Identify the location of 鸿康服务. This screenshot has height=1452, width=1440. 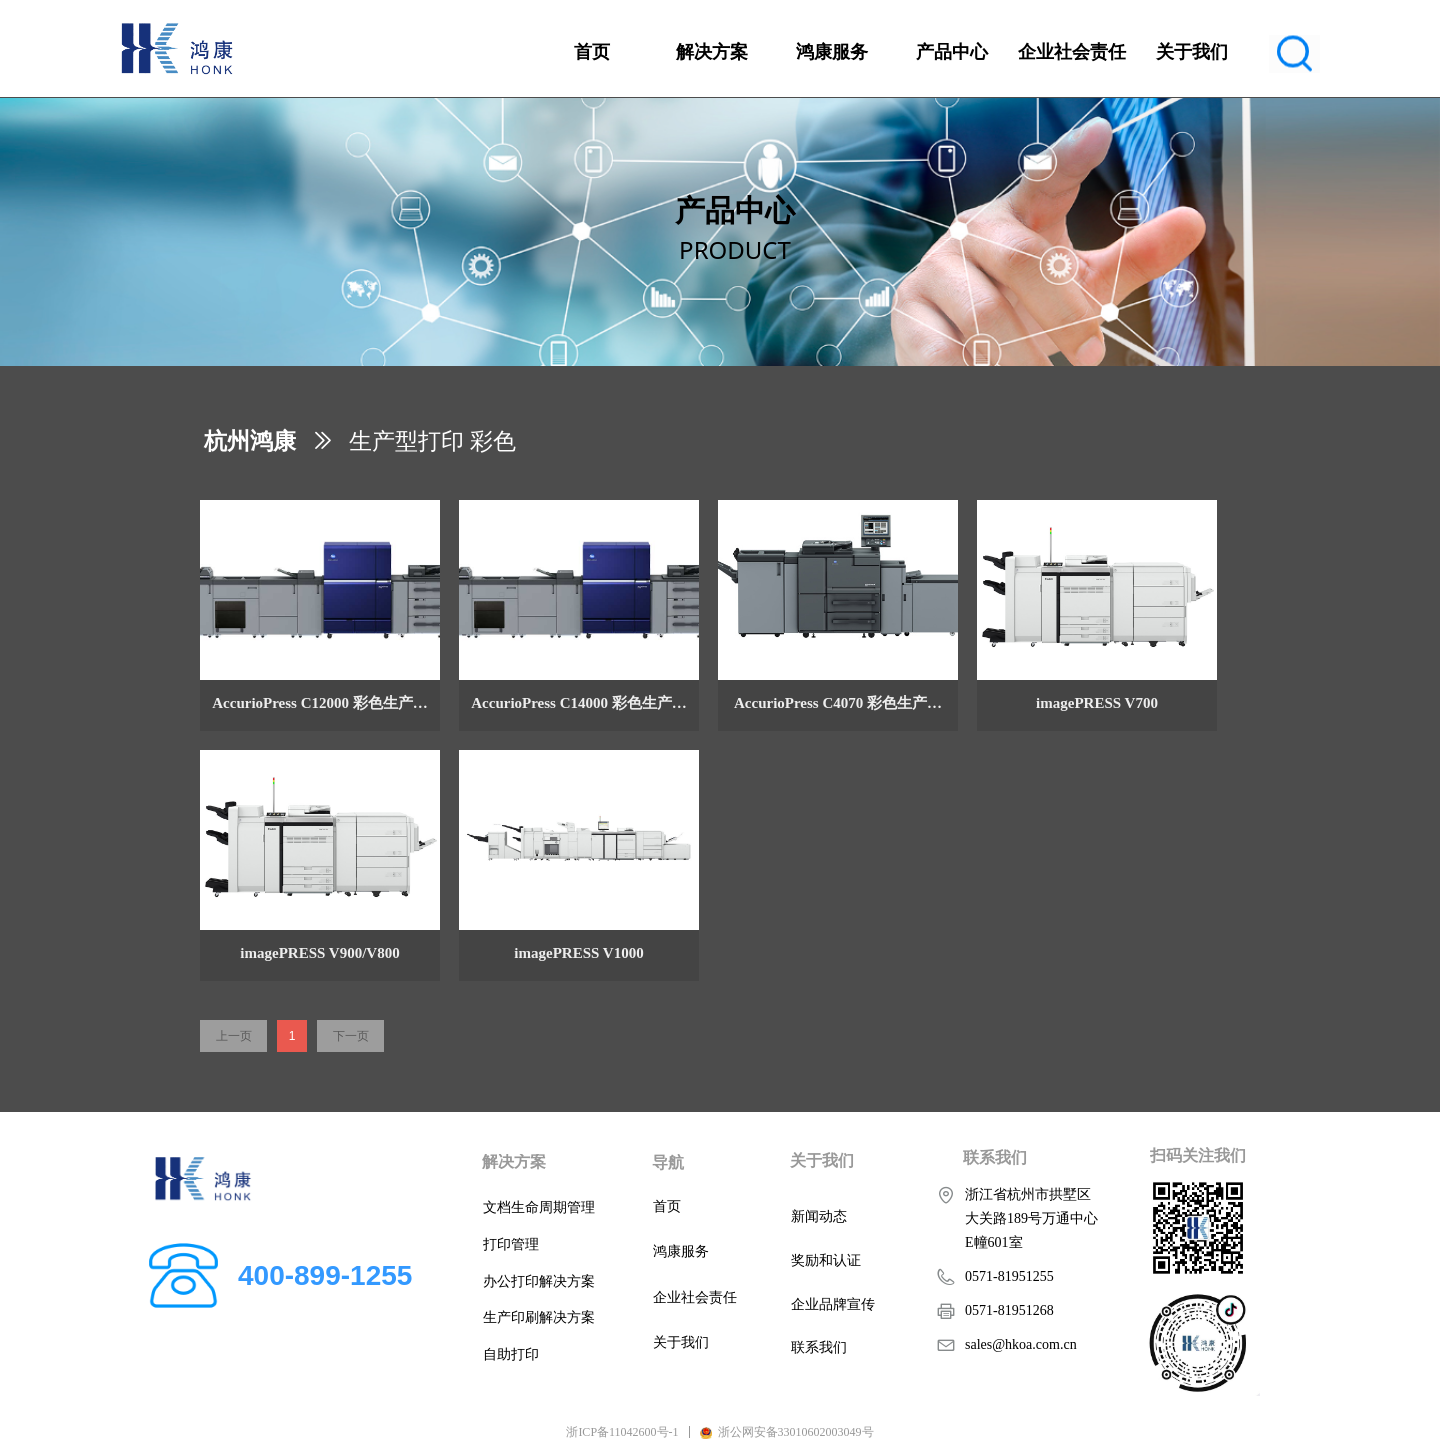
(832, 52).